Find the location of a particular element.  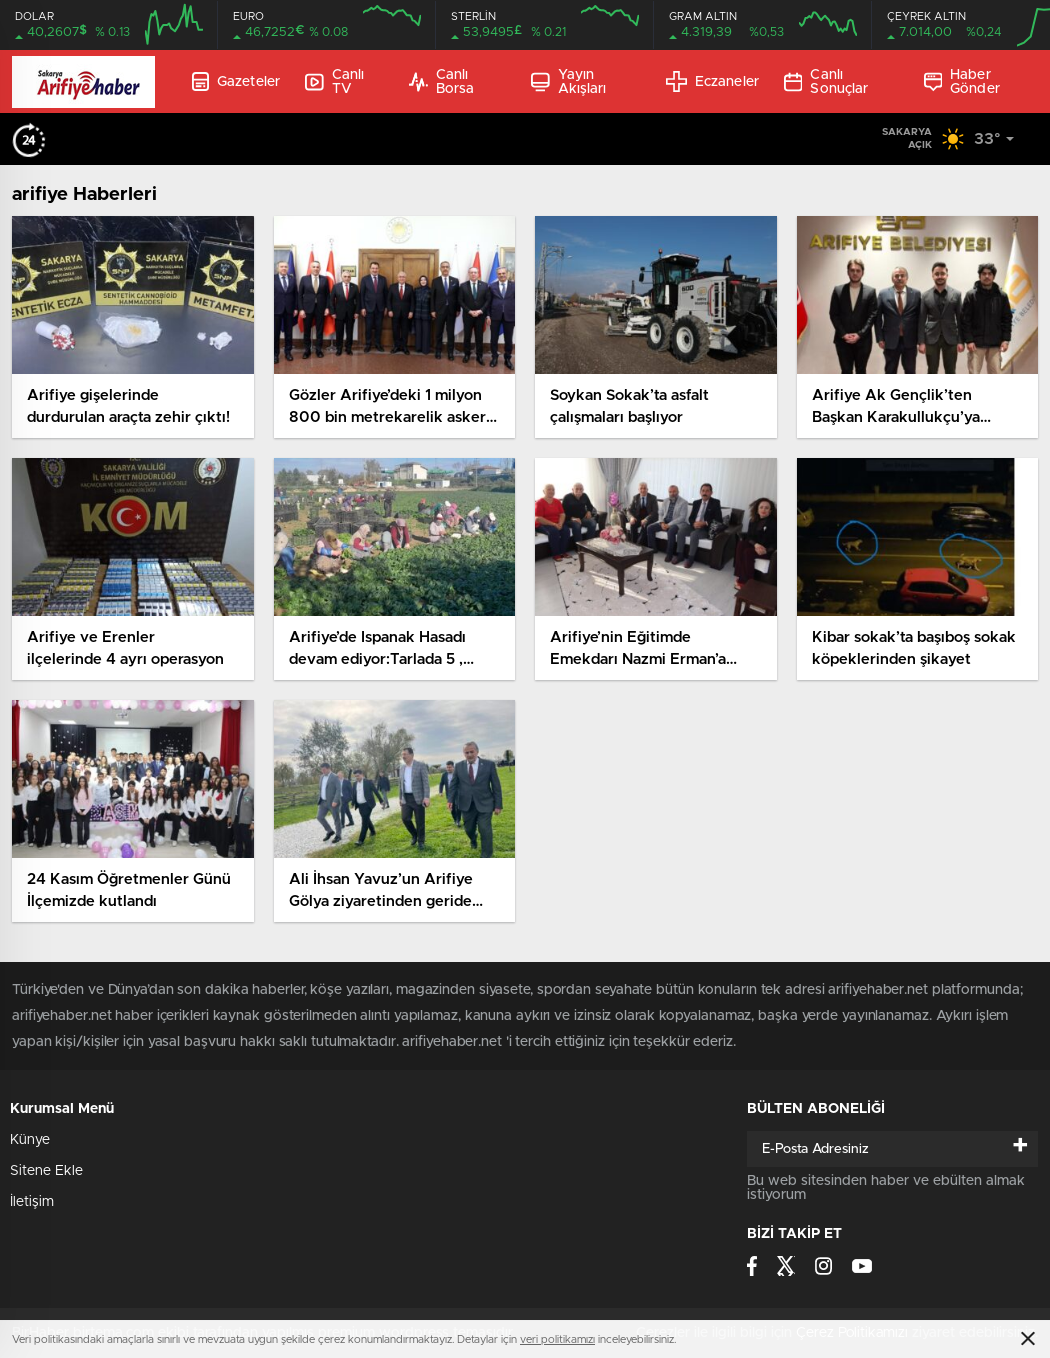

veri politikamızı is located at coordinates (557, 1339).